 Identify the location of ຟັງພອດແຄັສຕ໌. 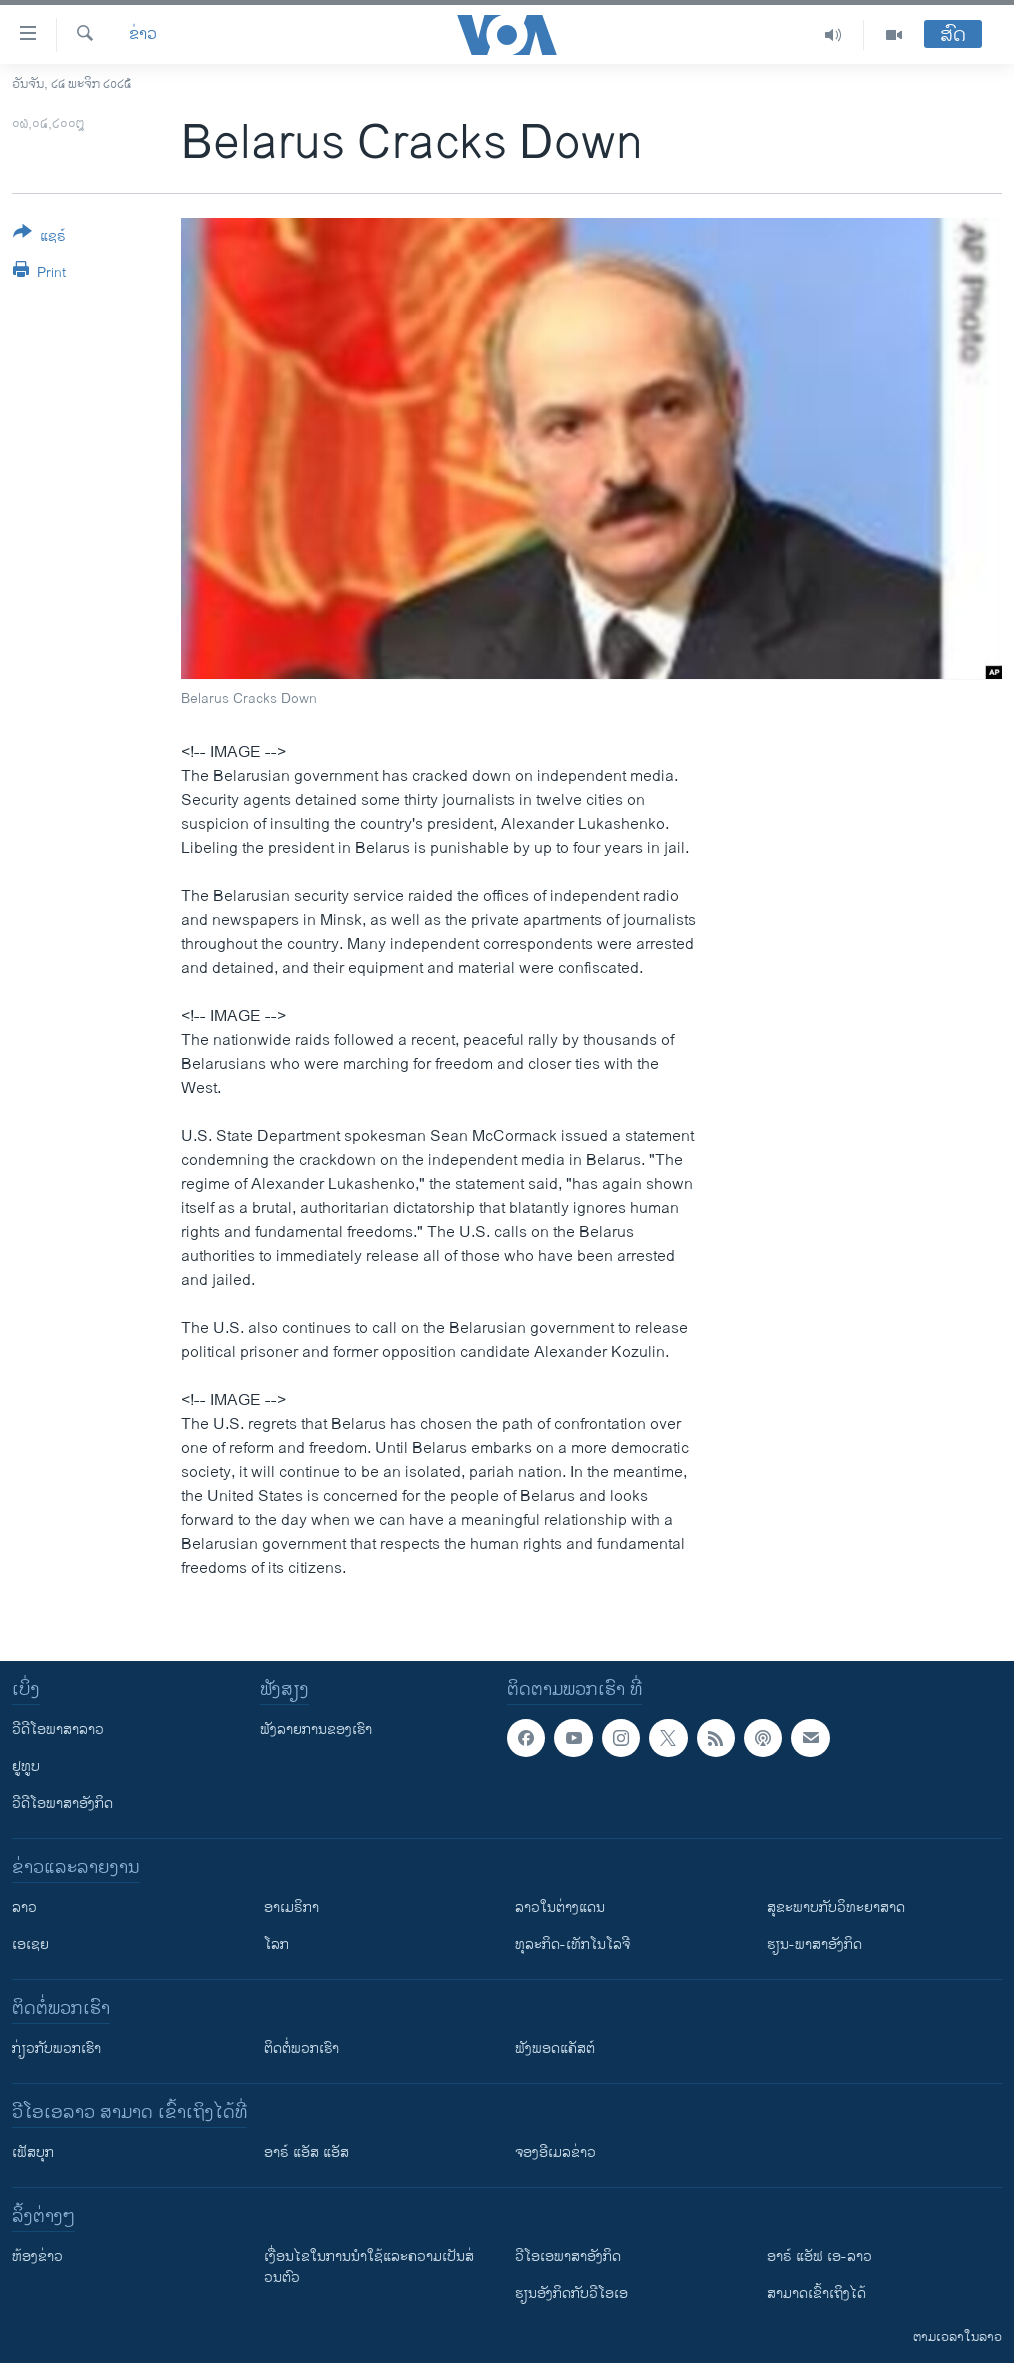
(555, 2048).